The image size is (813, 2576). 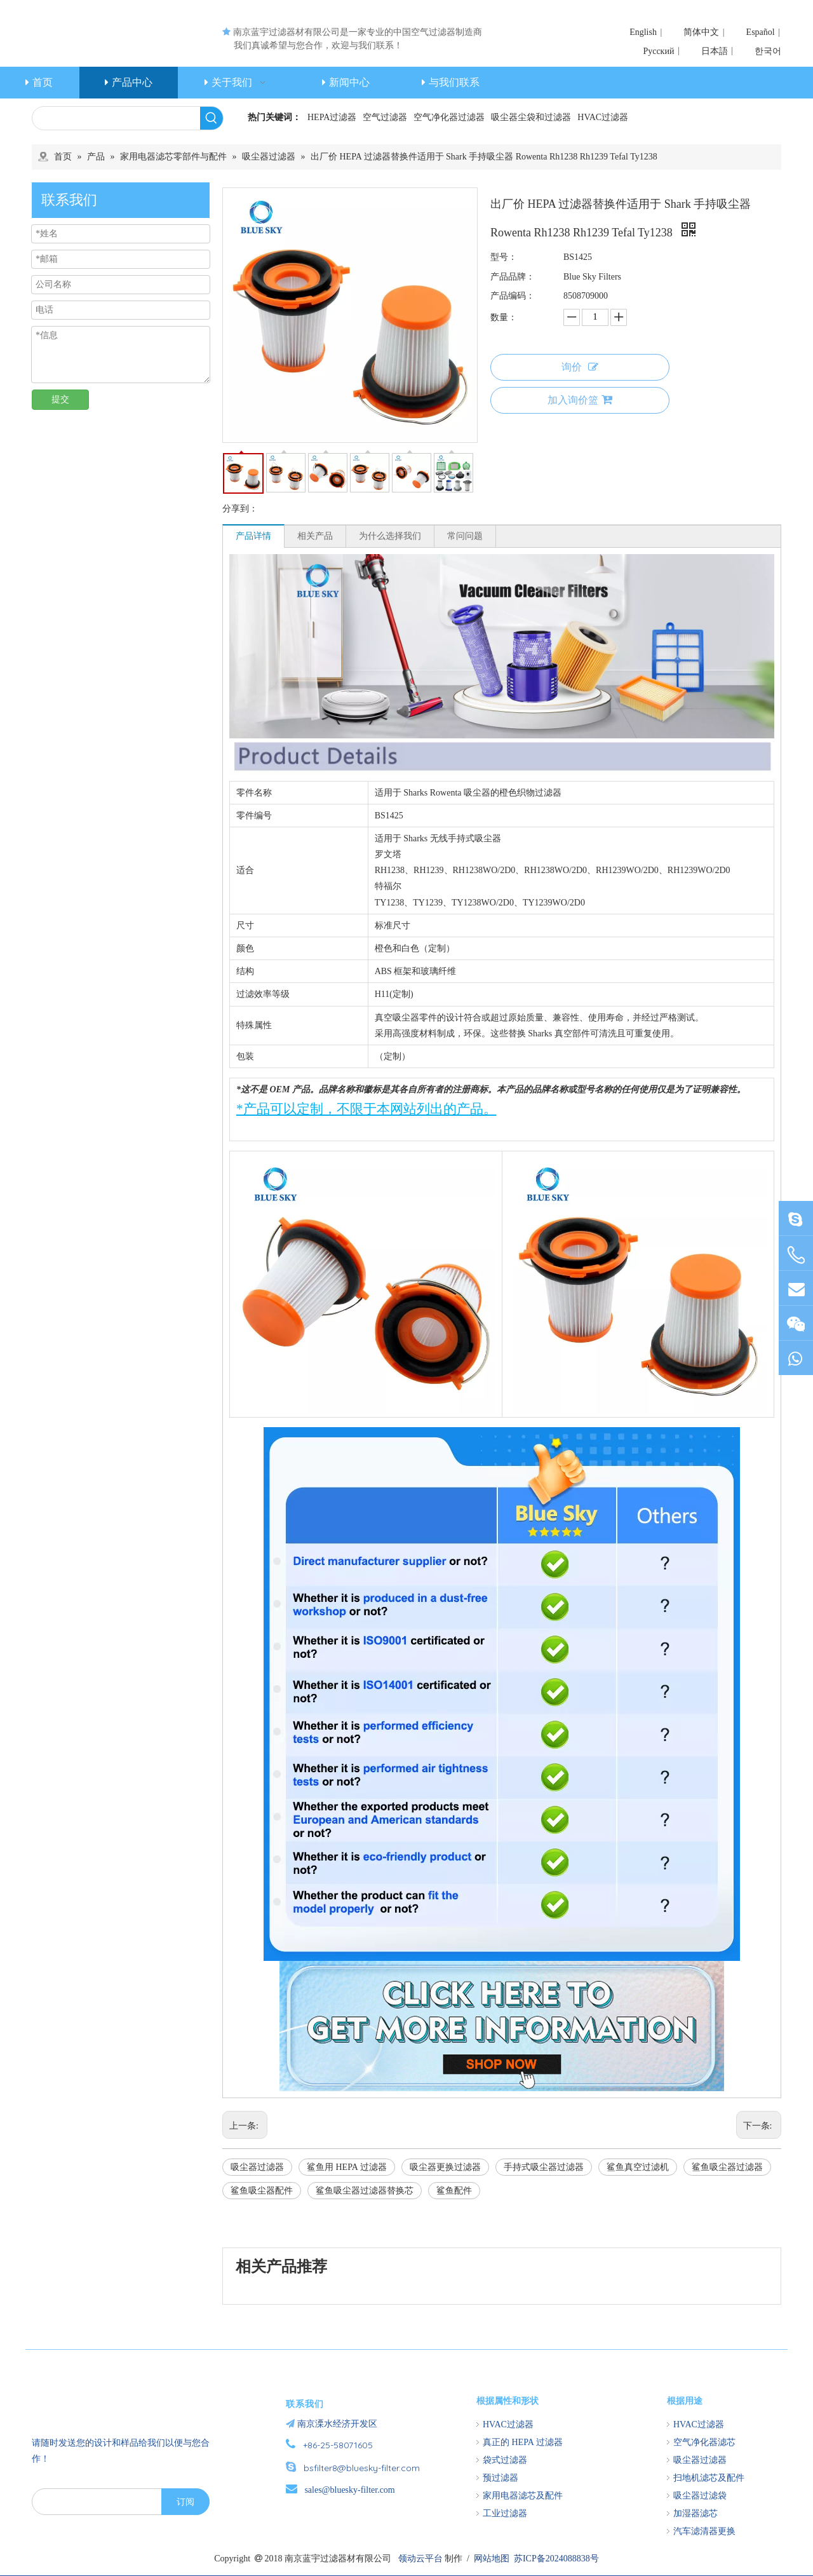 What do you see at coordinates (579, 367) in the screenshot?
I see `询价` at bounding box center [579, 367].